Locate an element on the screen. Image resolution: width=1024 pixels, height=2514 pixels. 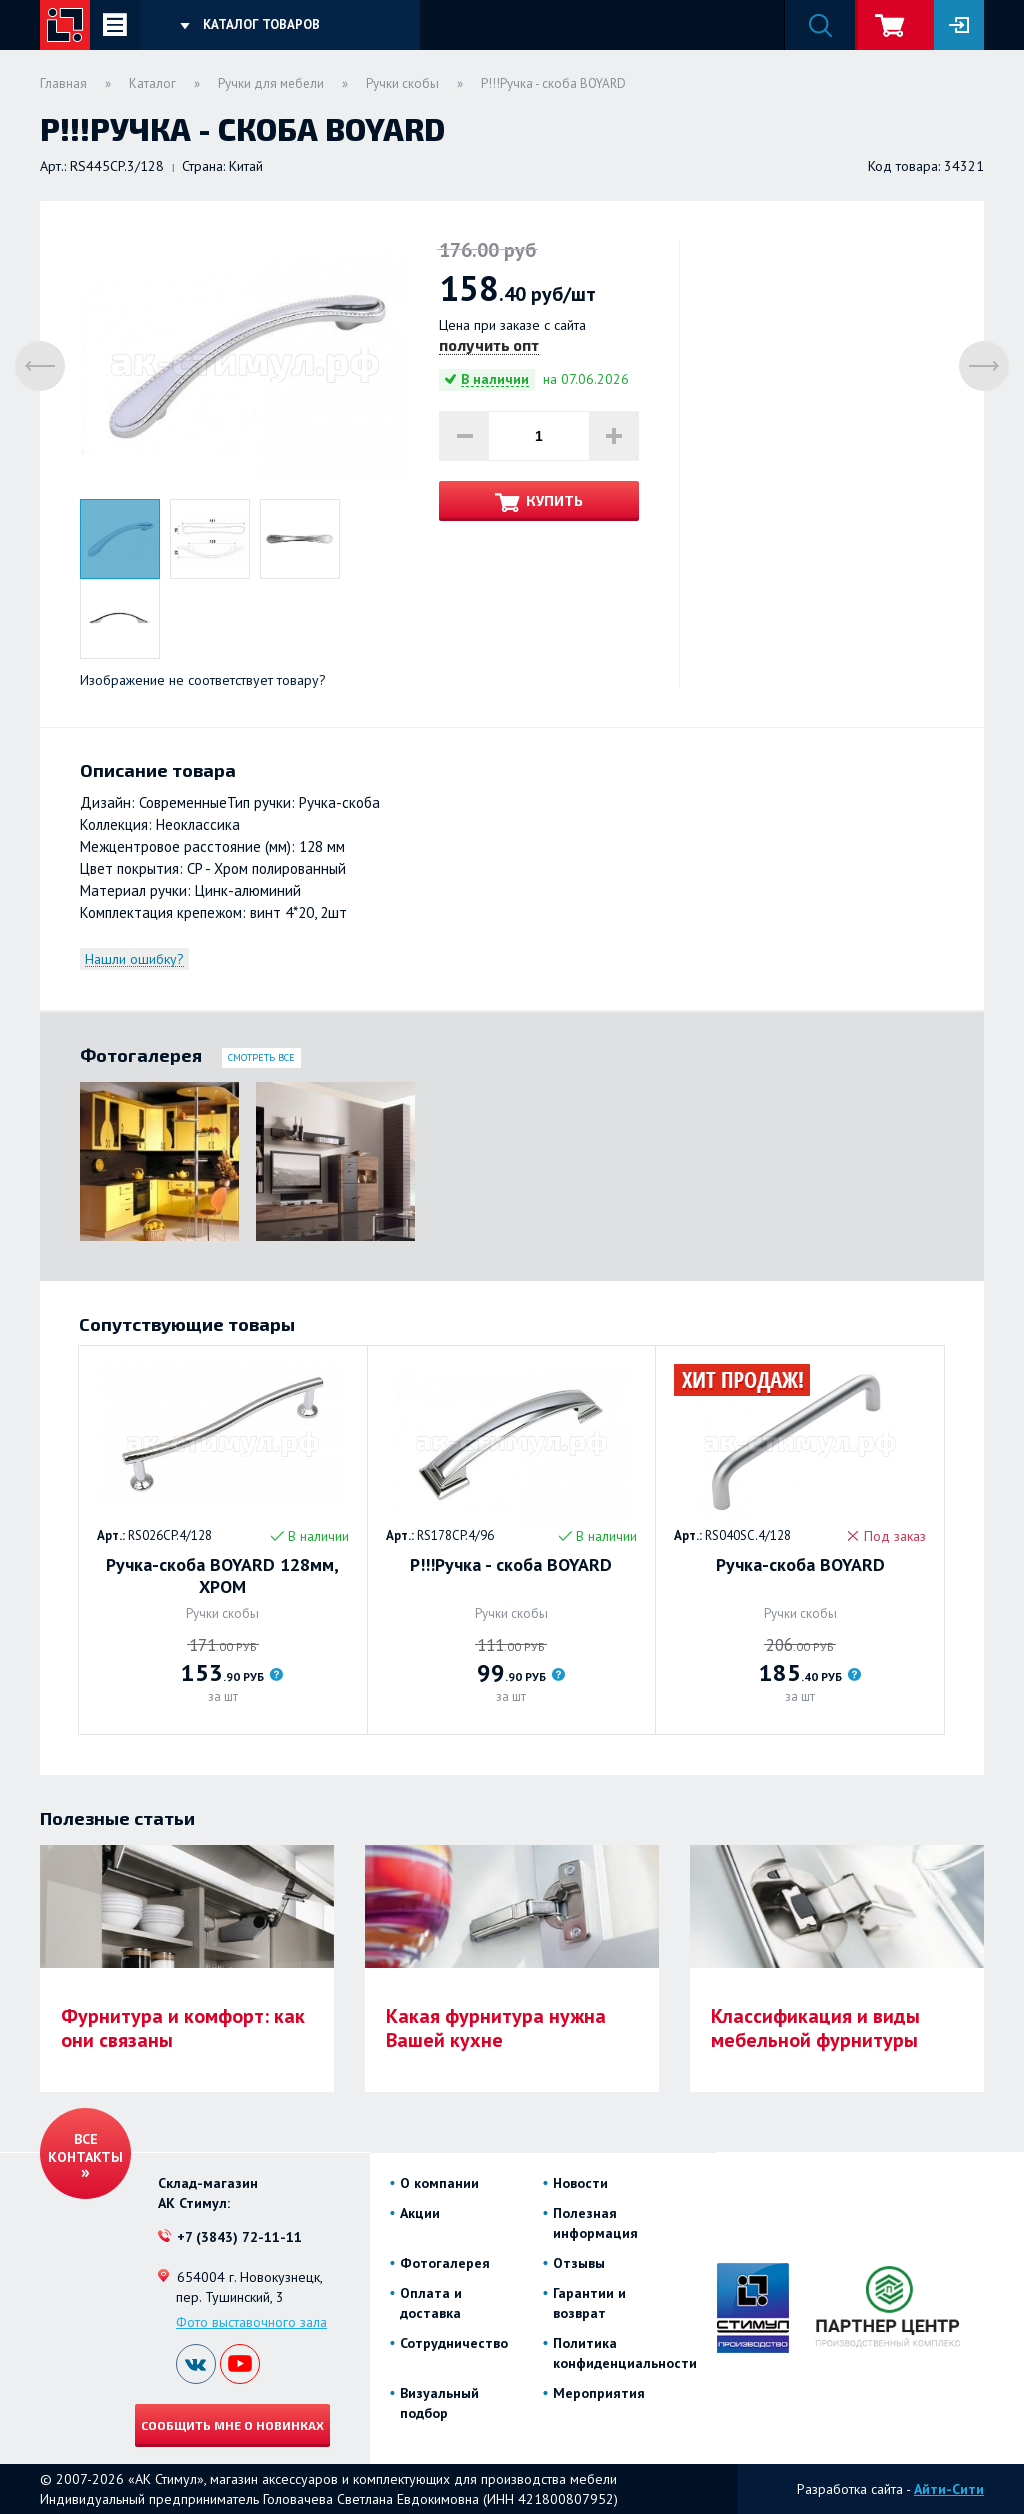
Ручка-скоба BOYARD 128мм, ХРОМ is located at coordinates (222, 1576).